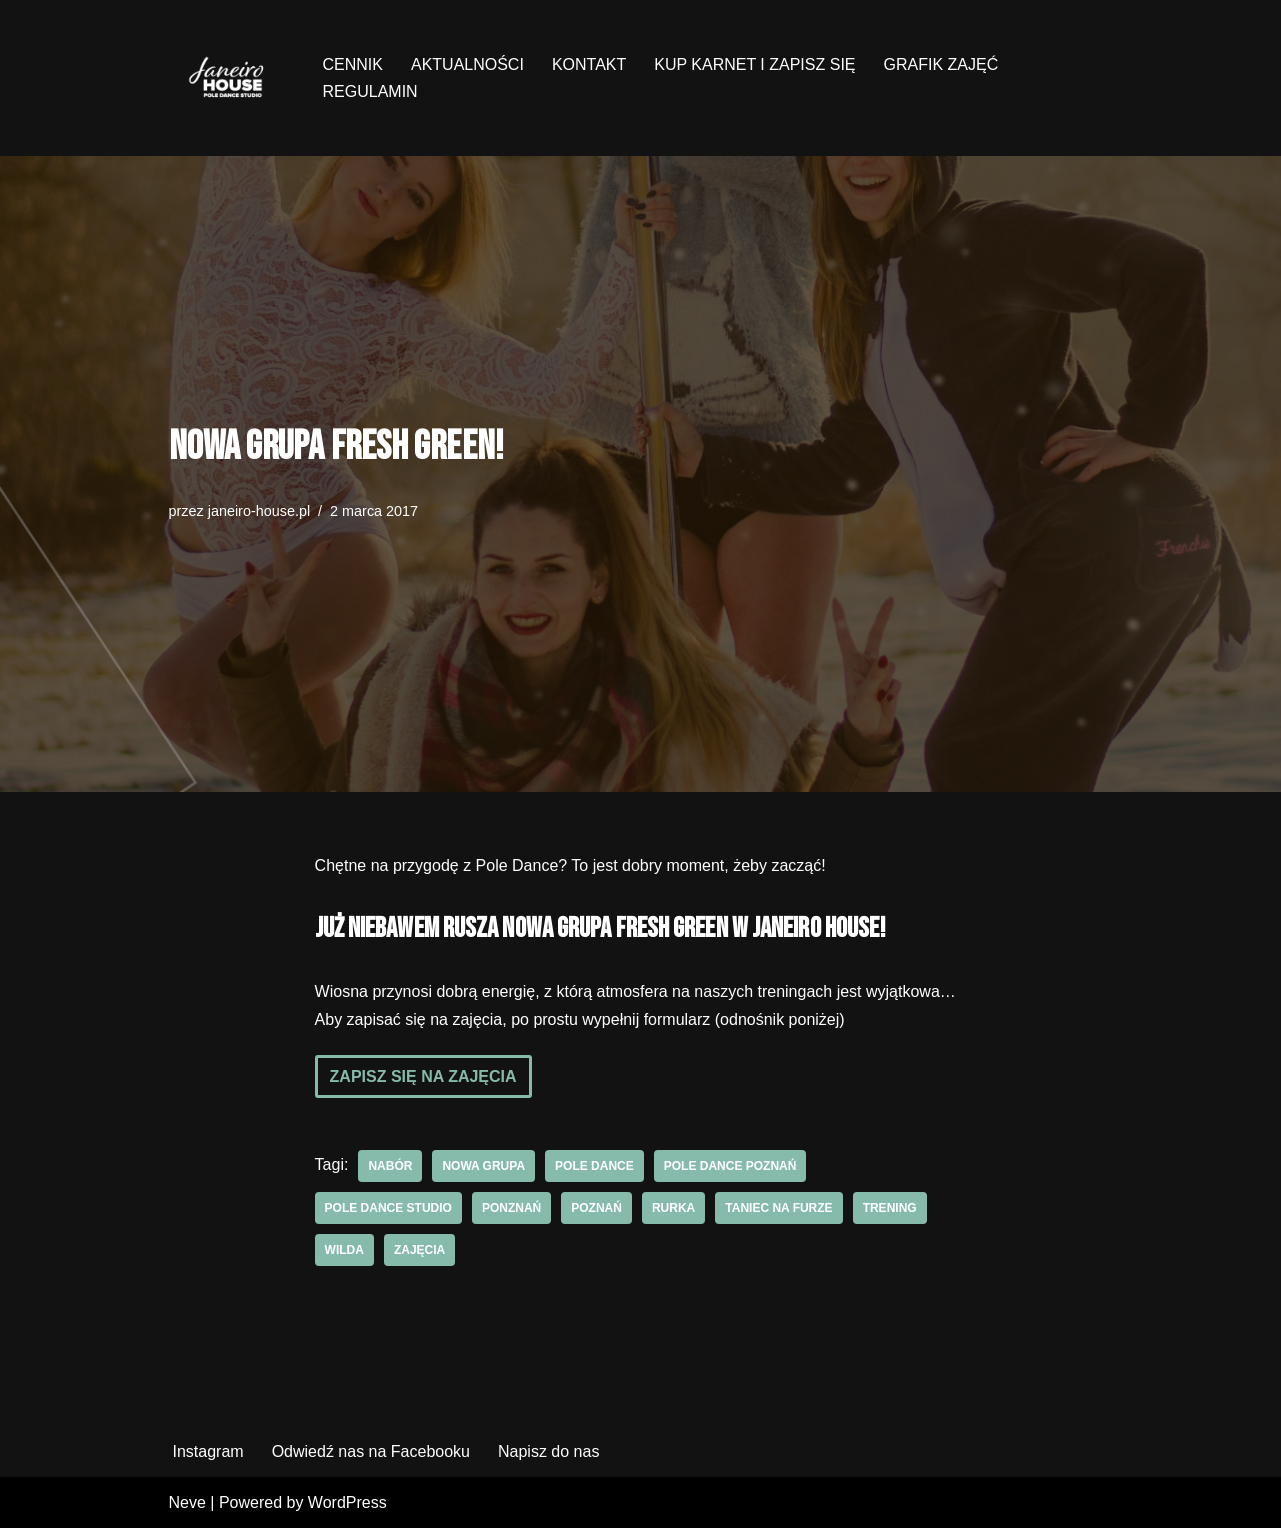  What do you see at coordinates (467, 64) in the screenshot?
I see `AKTUALNOŚCI` at bounding box center [467, 64].